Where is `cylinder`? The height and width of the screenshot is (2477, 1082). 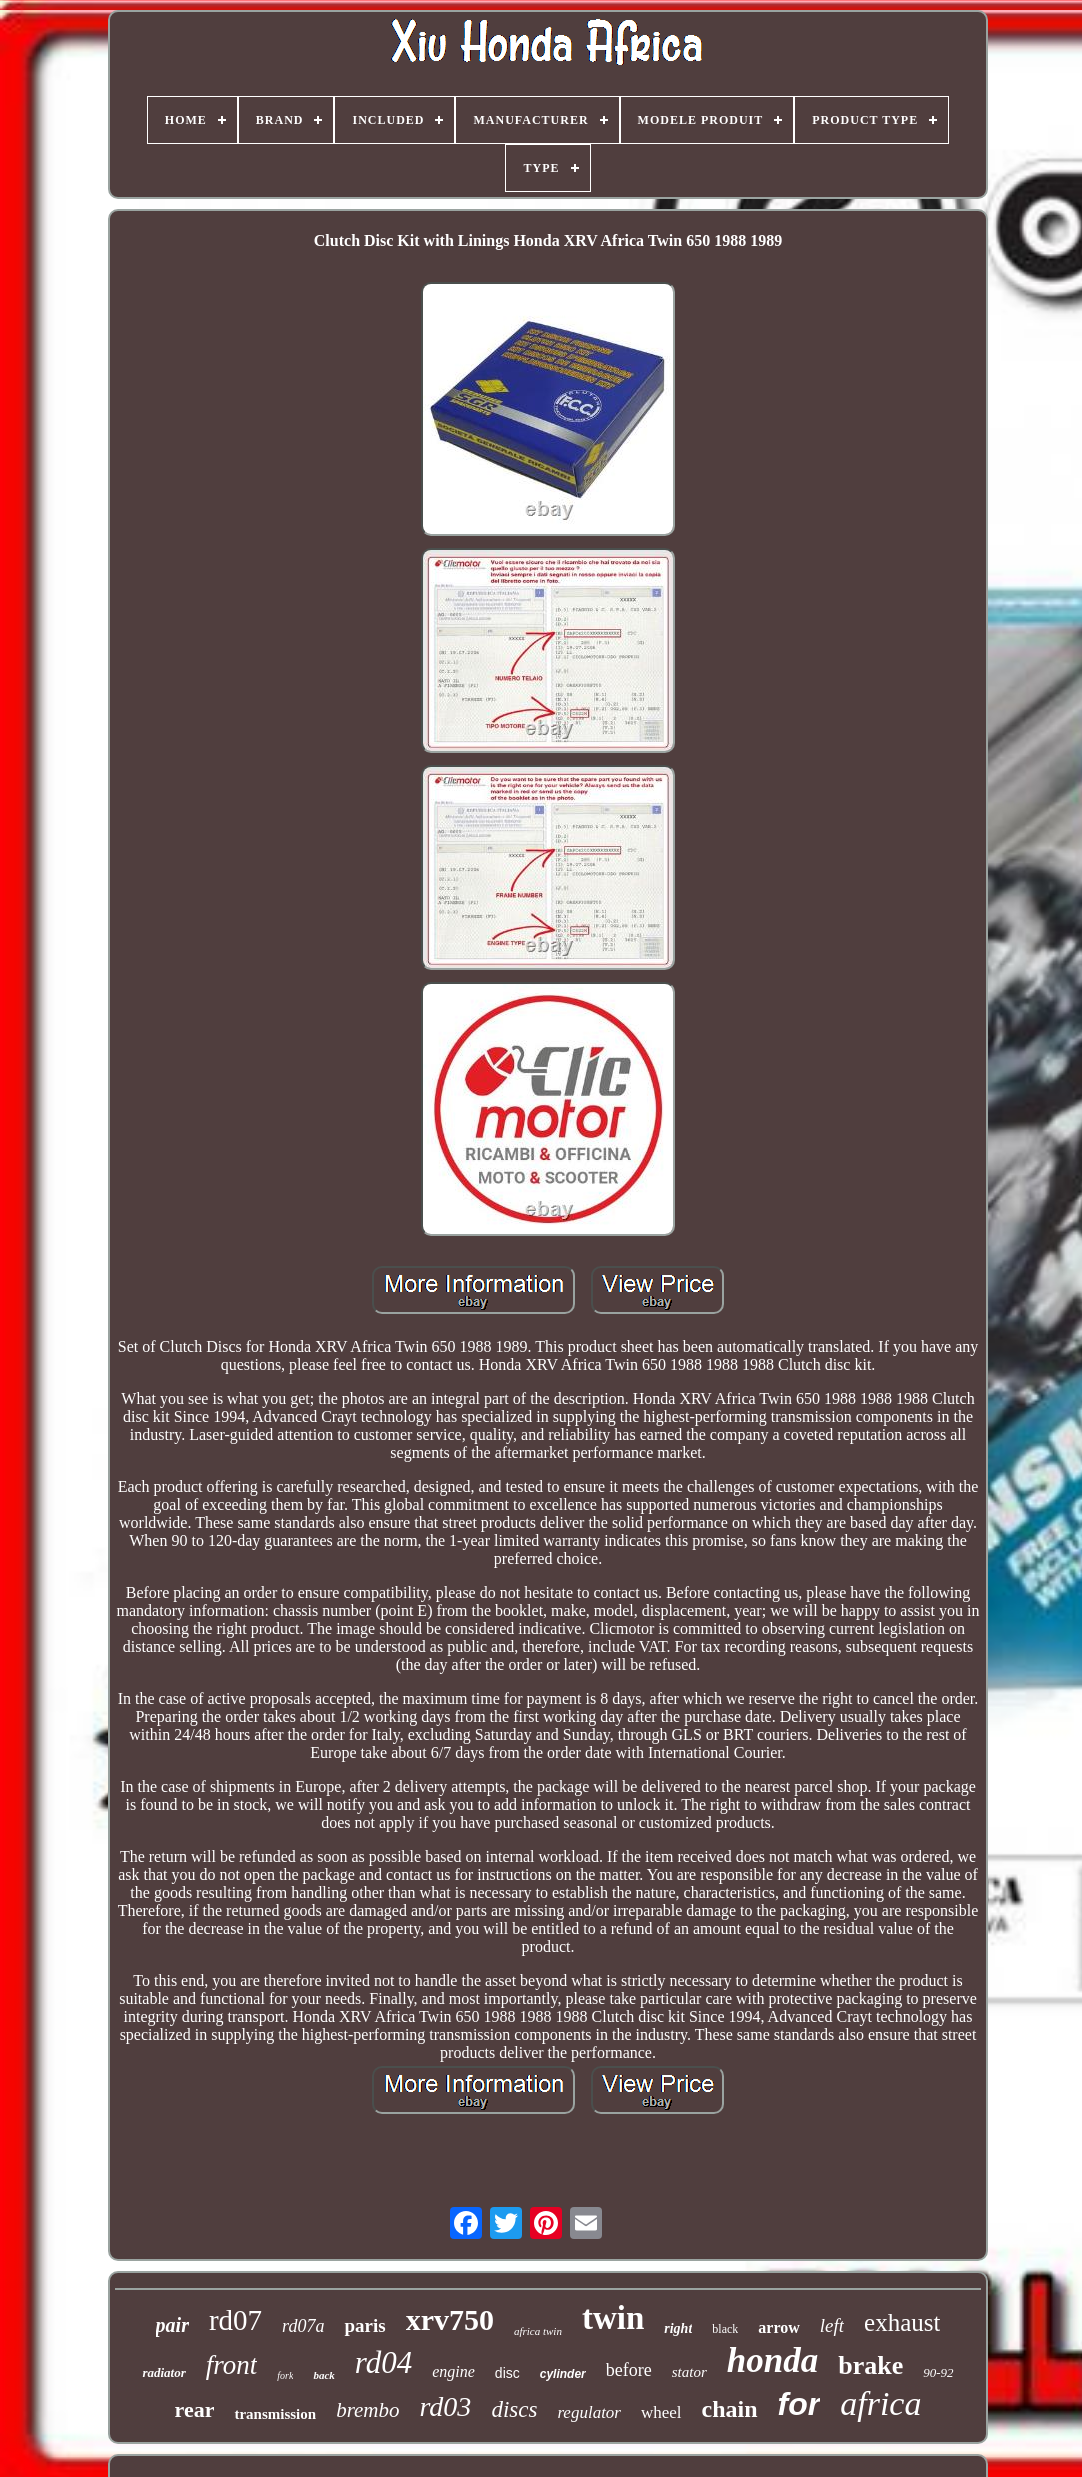 cylinder is located at coordinates (563, 2374).